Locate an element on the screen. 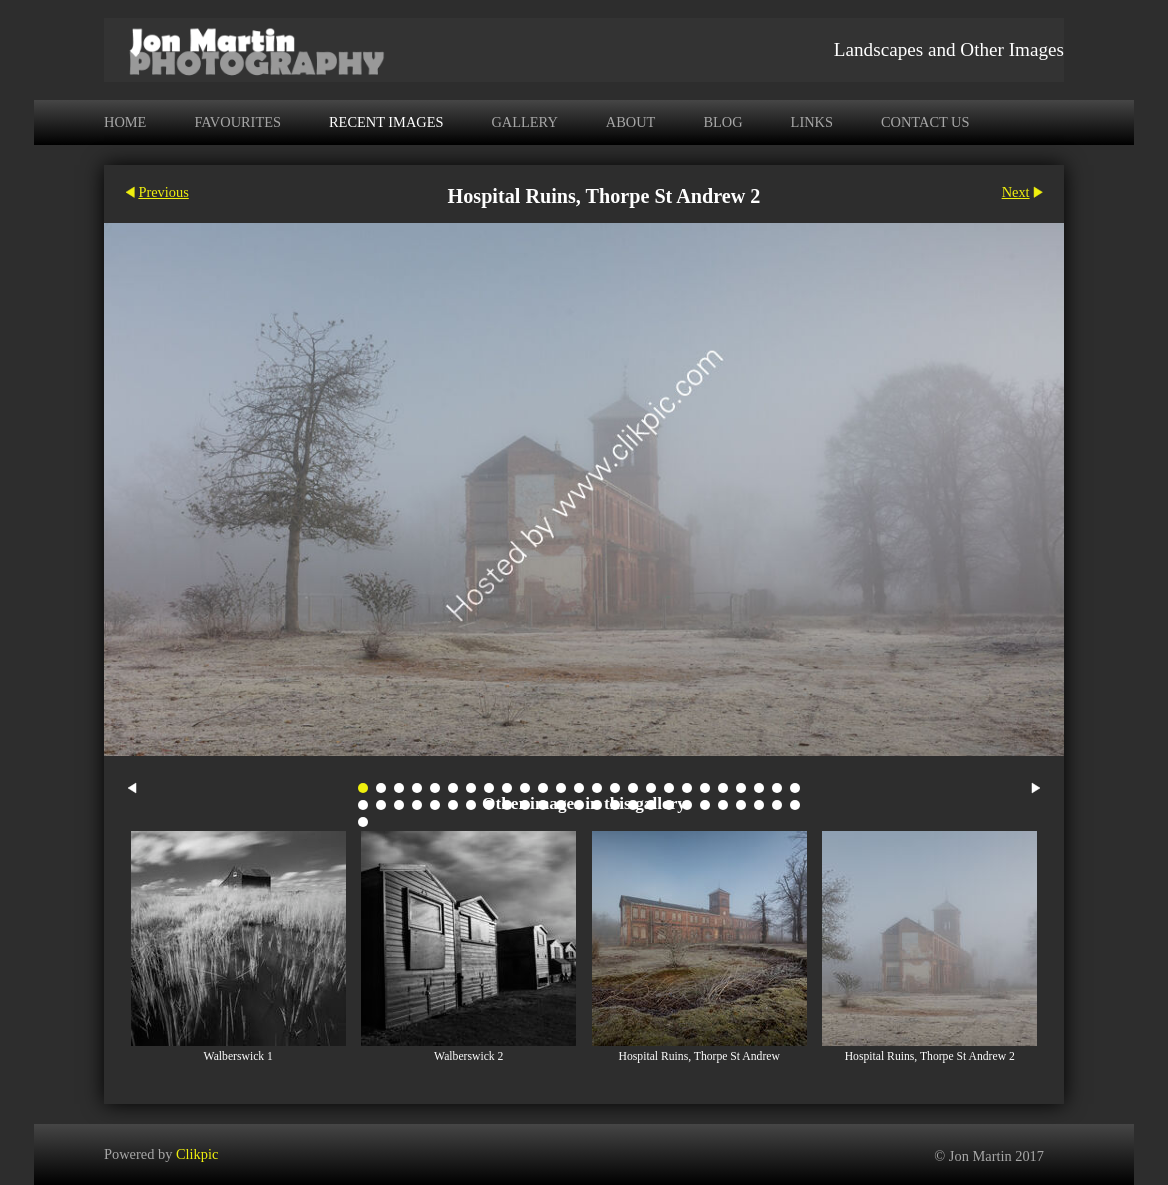 The image size is (1168, 1185). Home is located at coordinates (125, 122).